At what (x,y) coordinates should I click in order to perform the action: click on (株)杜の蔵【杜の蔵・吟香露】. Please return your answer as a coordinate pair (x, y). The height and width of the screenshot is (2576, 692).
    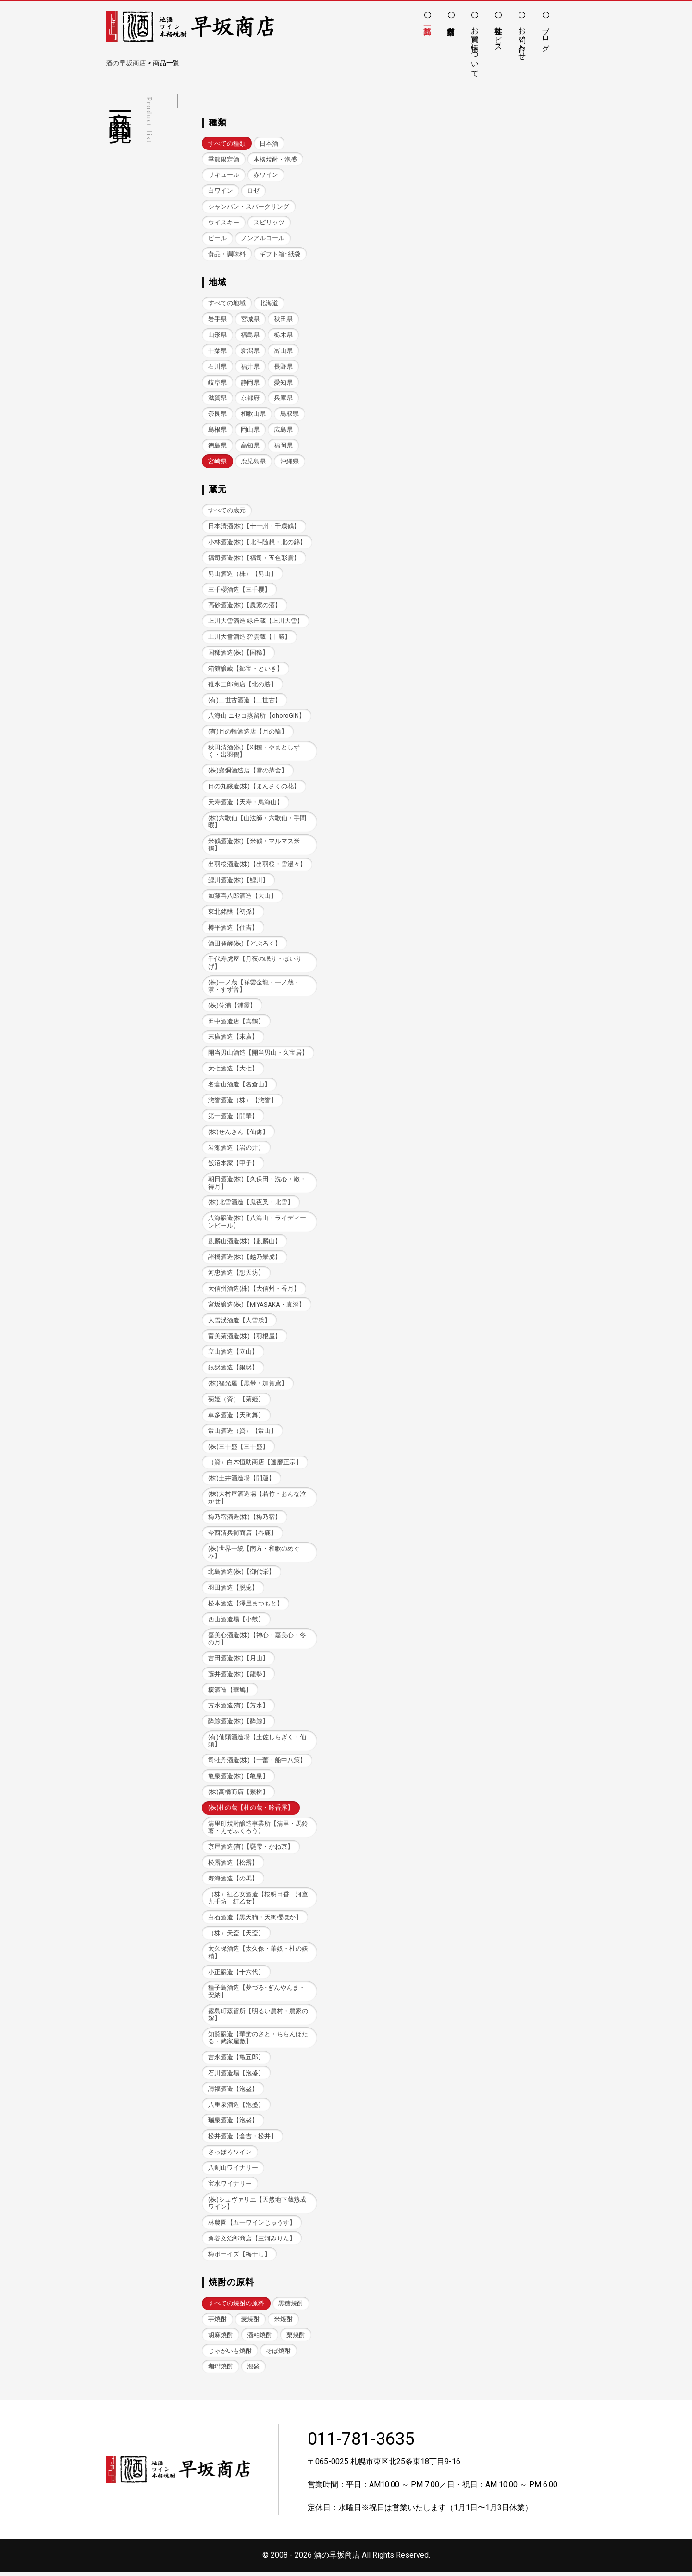
    Looking at the image, I should click on (251, 1810).